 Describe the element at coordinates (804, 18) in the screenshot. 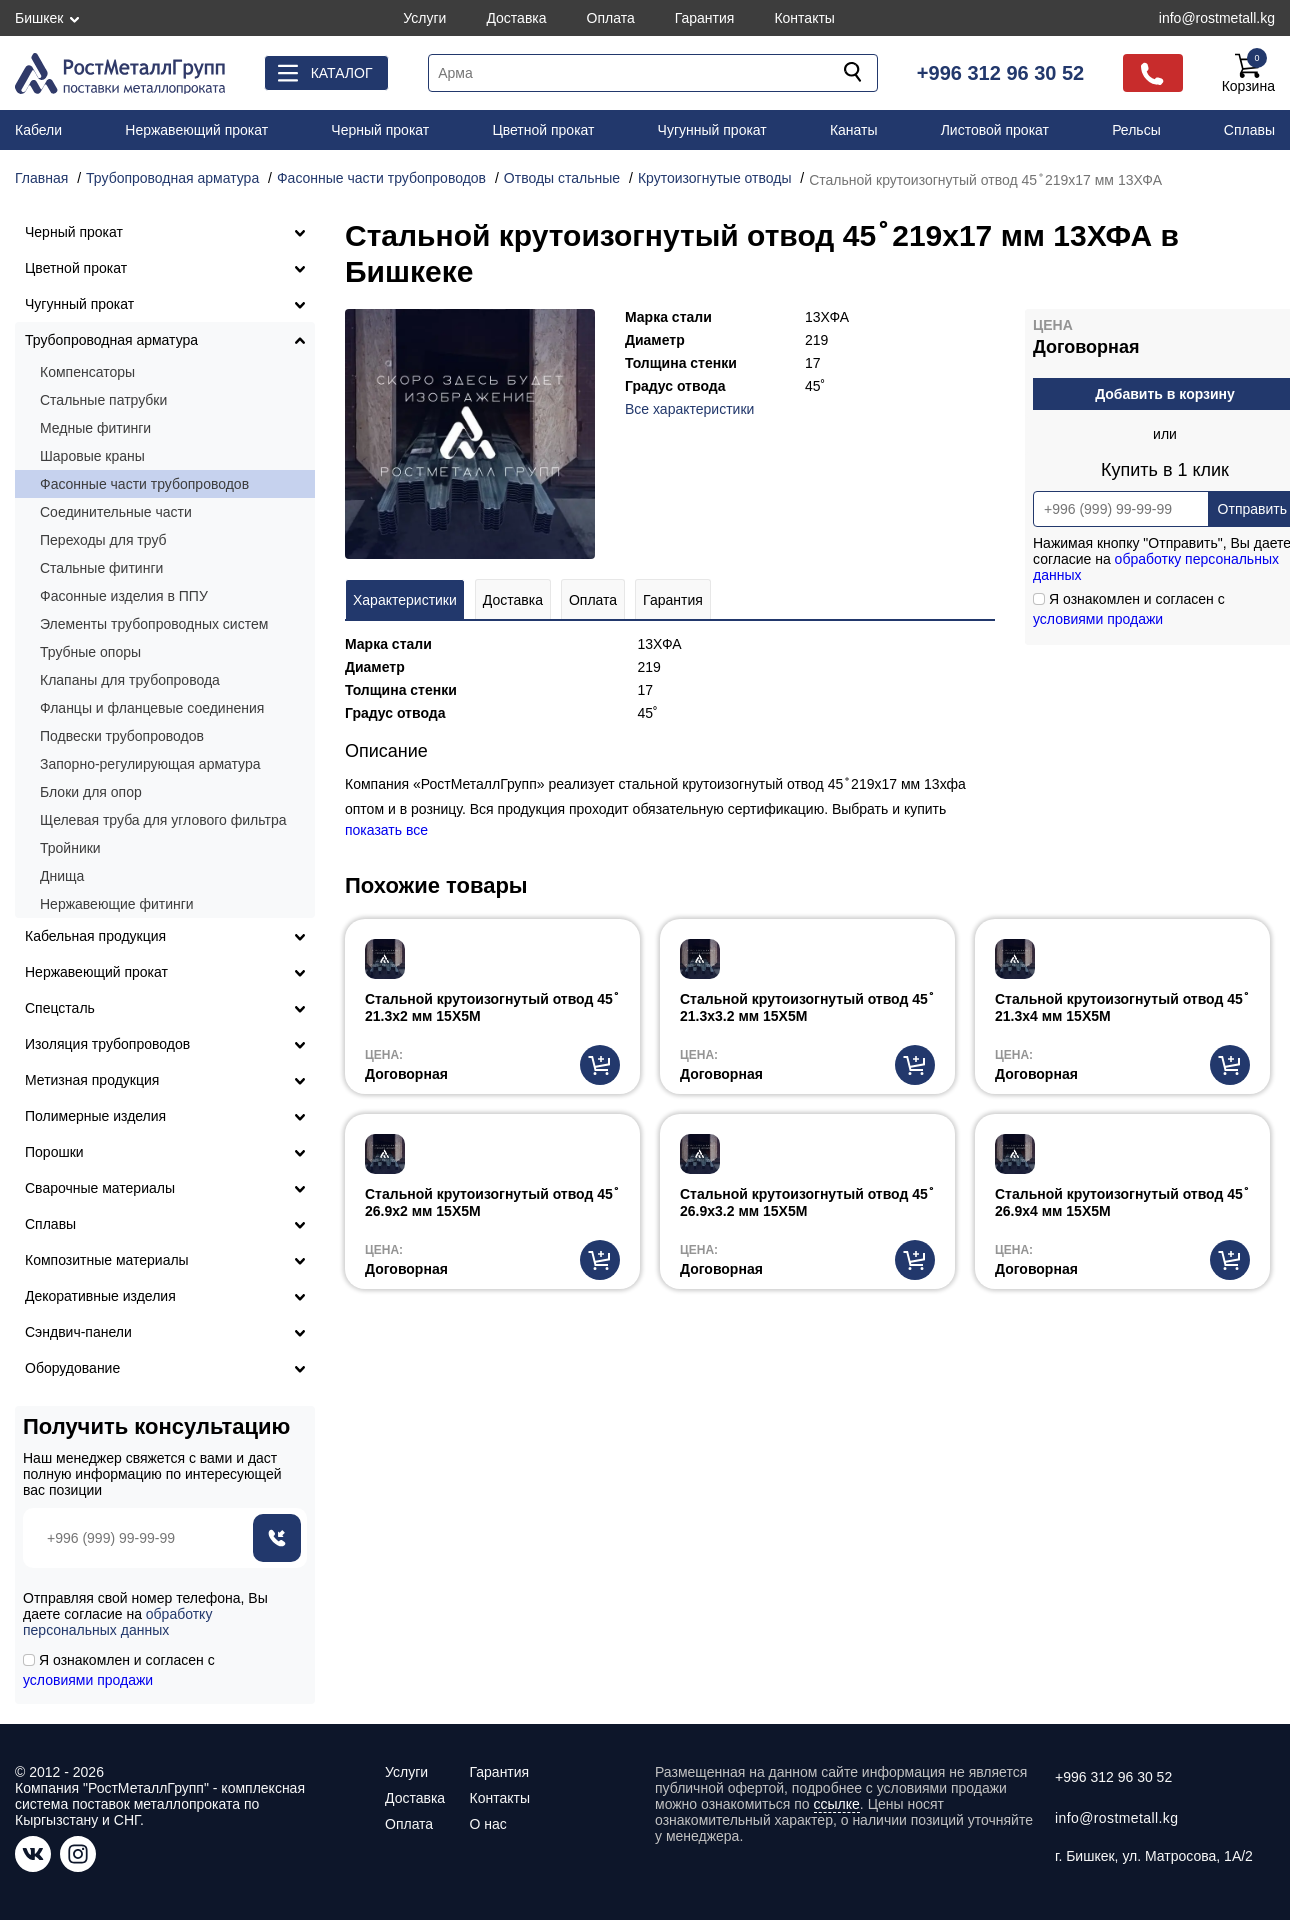

I see `Контакты` at that location.